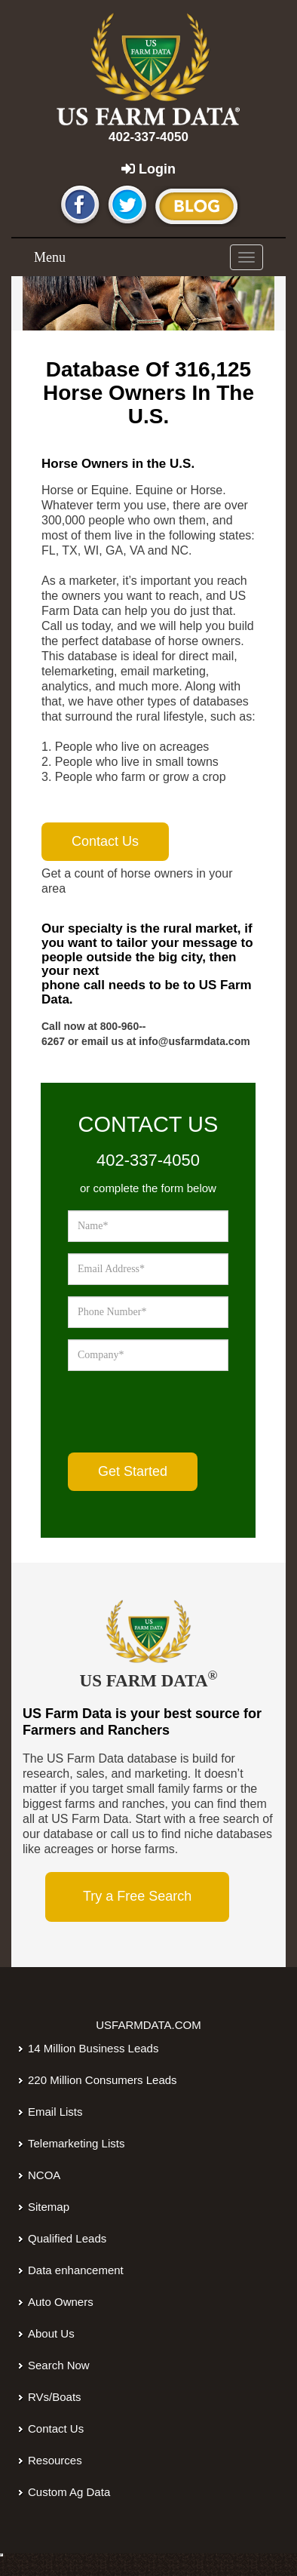  Describe the element at coordinates (102, 2079) in the screenshot. I see `220 Million Consumers Leads` at that location.